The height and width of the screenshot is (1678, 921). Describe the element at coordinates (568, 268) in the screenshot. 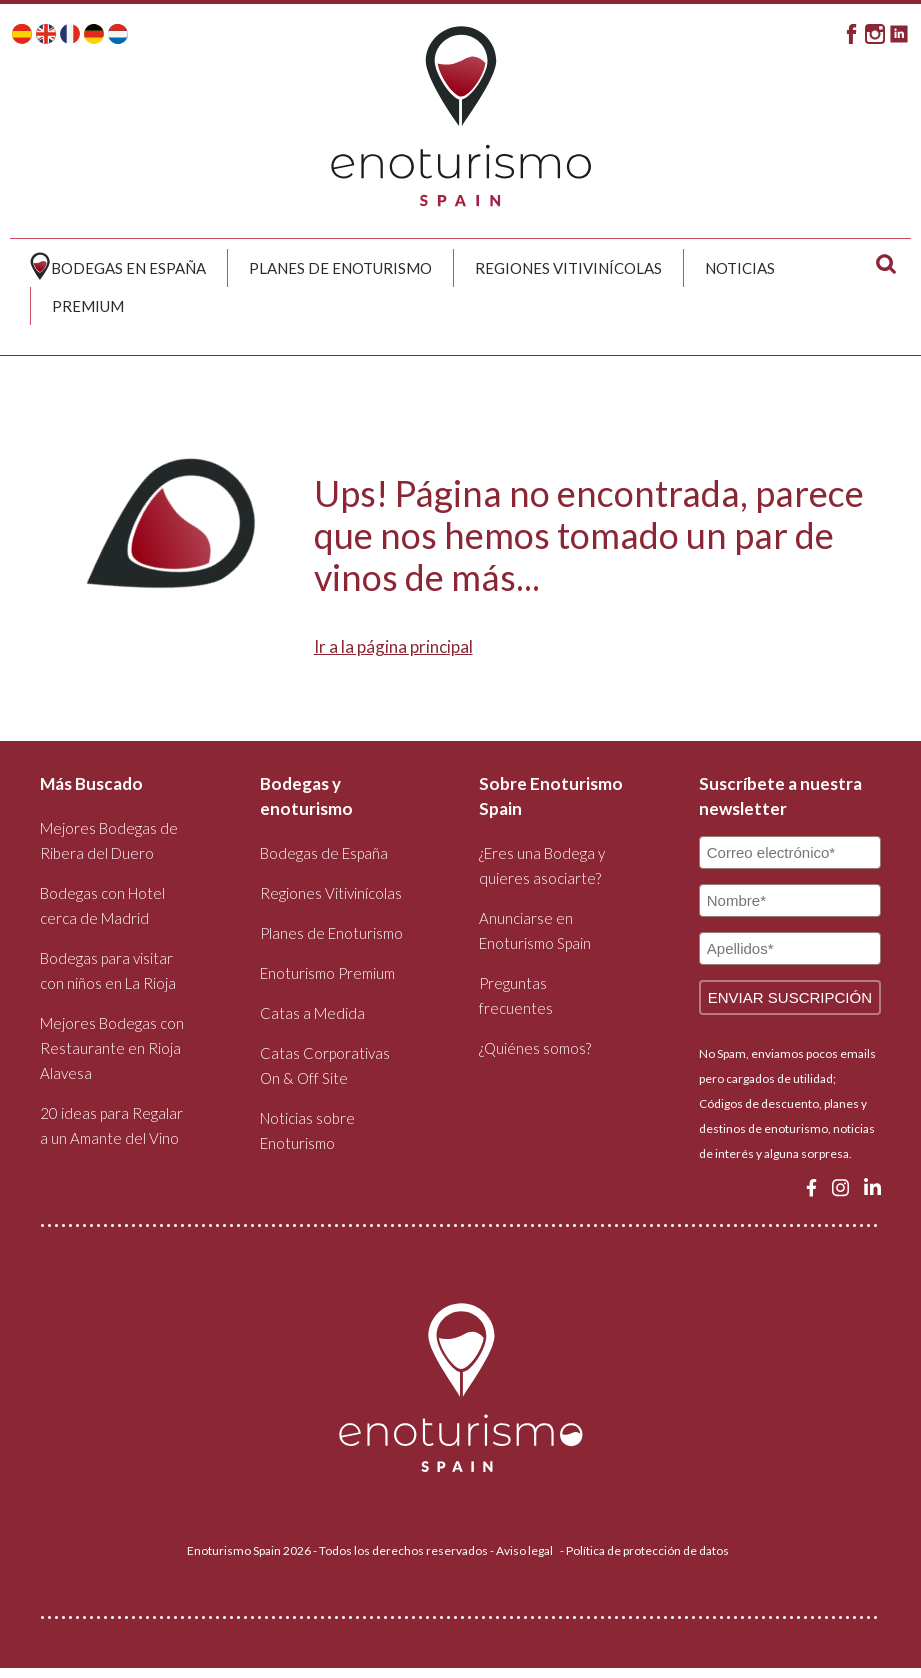

I see `Regiones Vitivinícolas` at that location.